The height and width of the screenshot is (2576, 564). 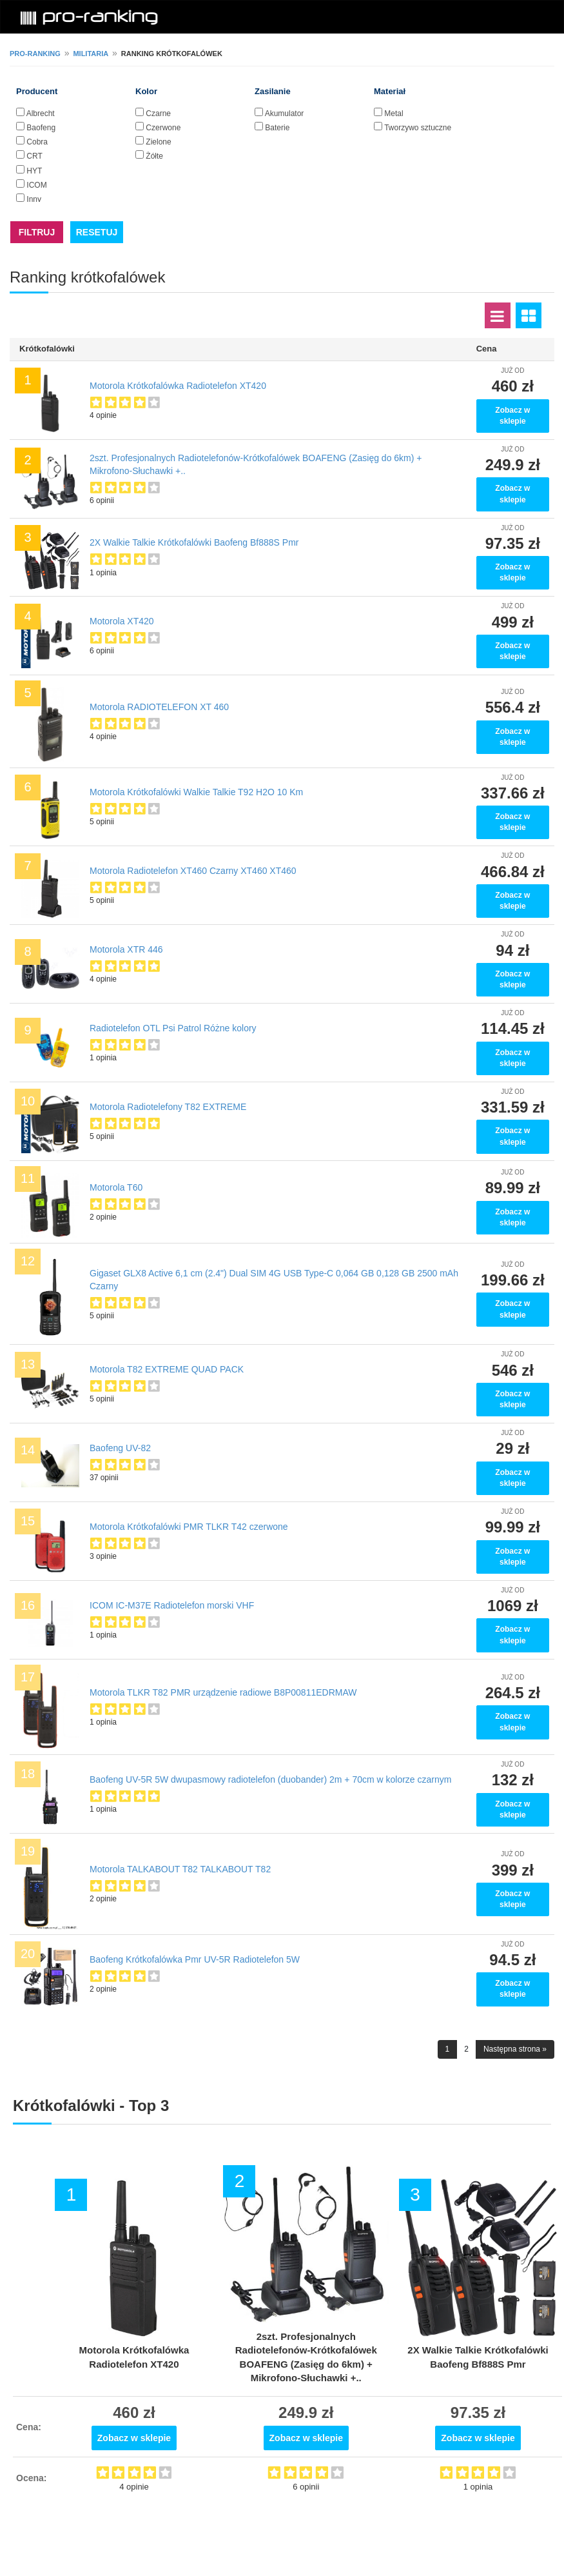 I want to click on Baofeng, so click(x=40, y=127).